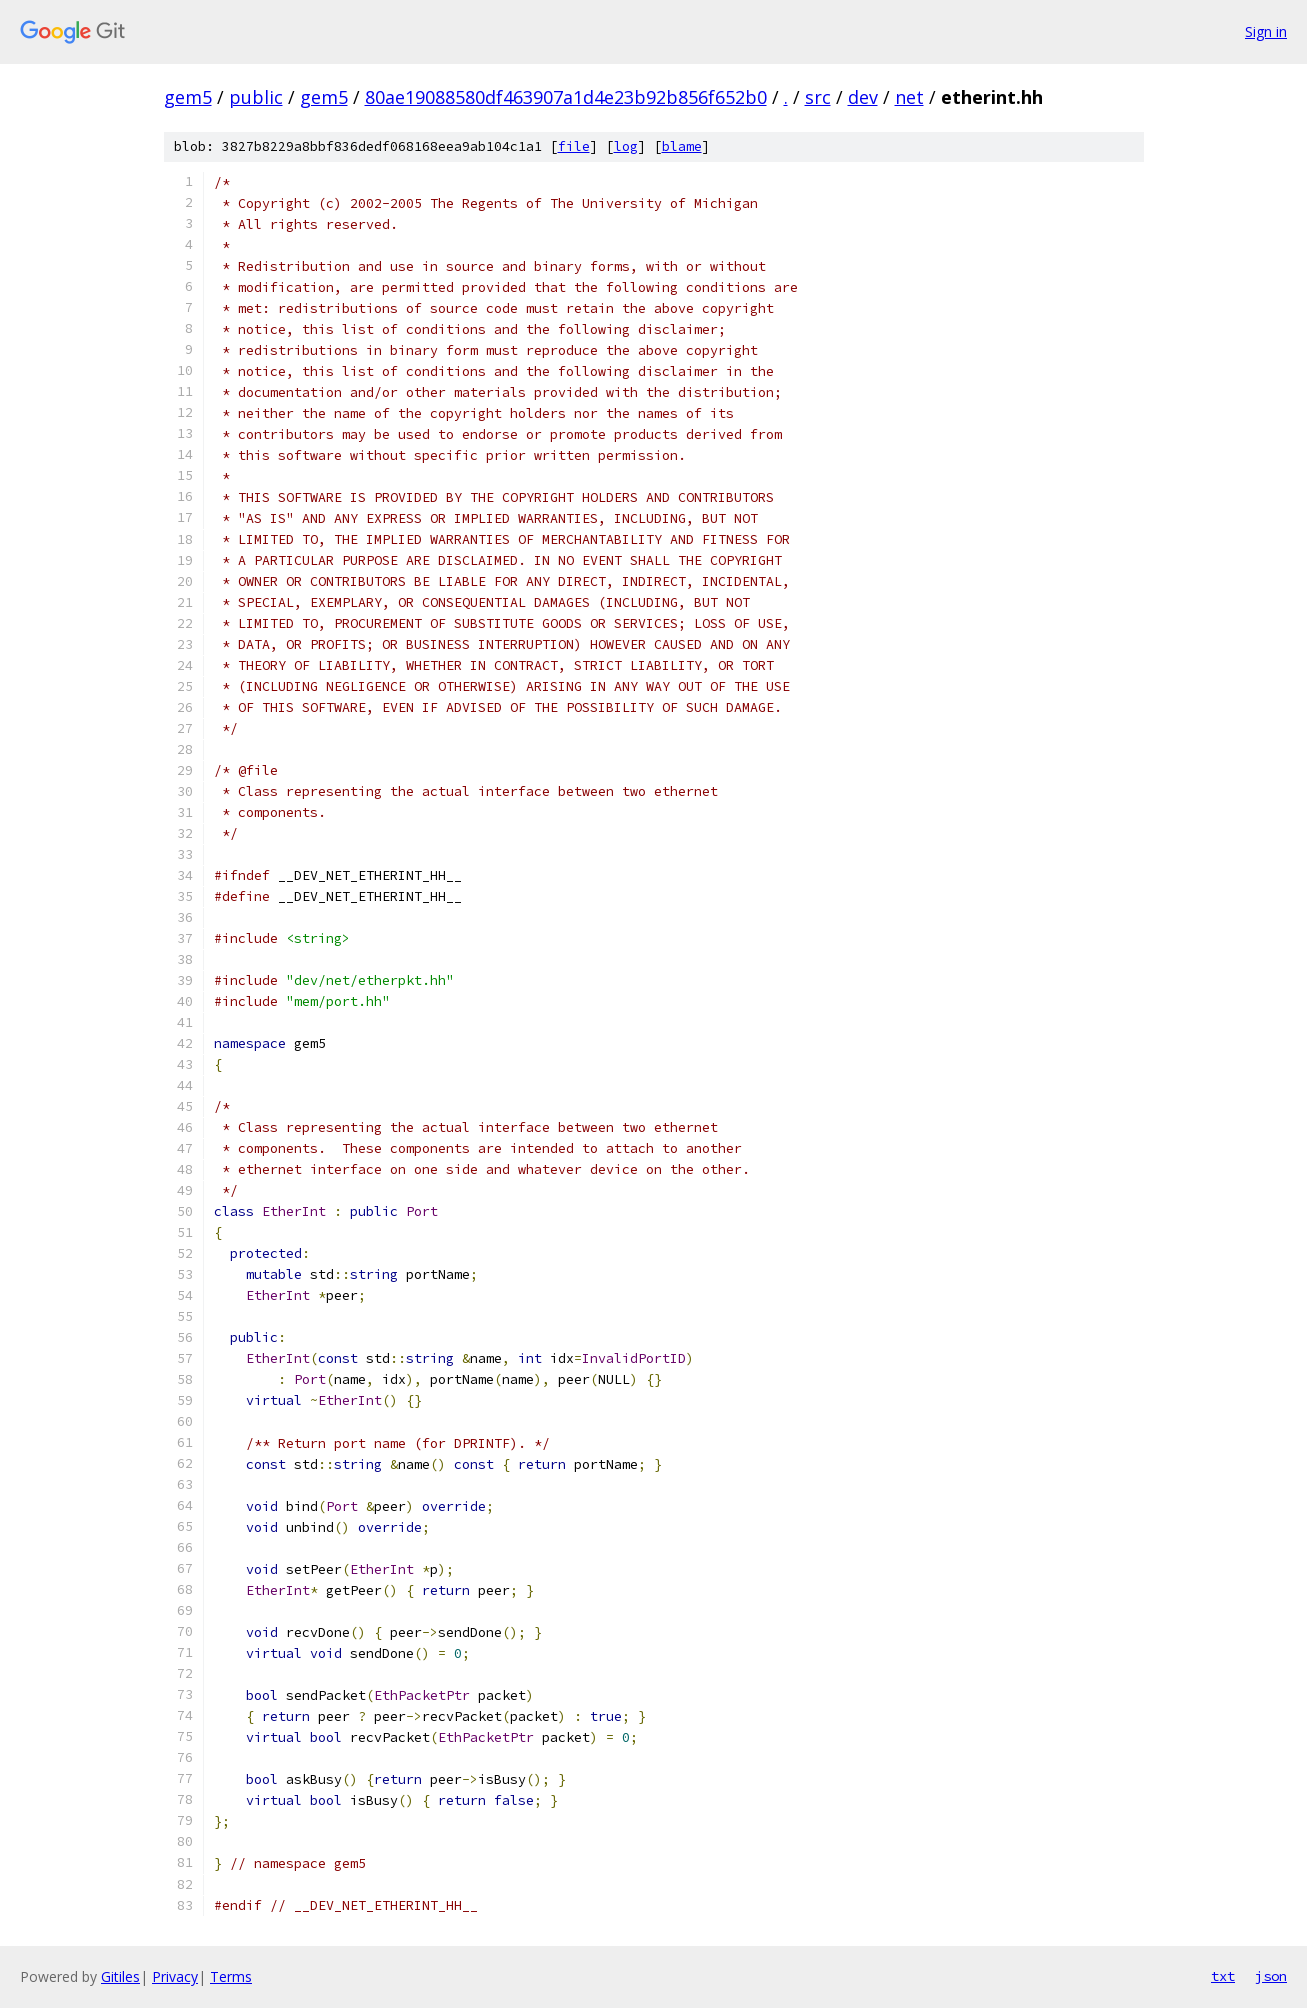  I want to click on src, so click(818, 97).